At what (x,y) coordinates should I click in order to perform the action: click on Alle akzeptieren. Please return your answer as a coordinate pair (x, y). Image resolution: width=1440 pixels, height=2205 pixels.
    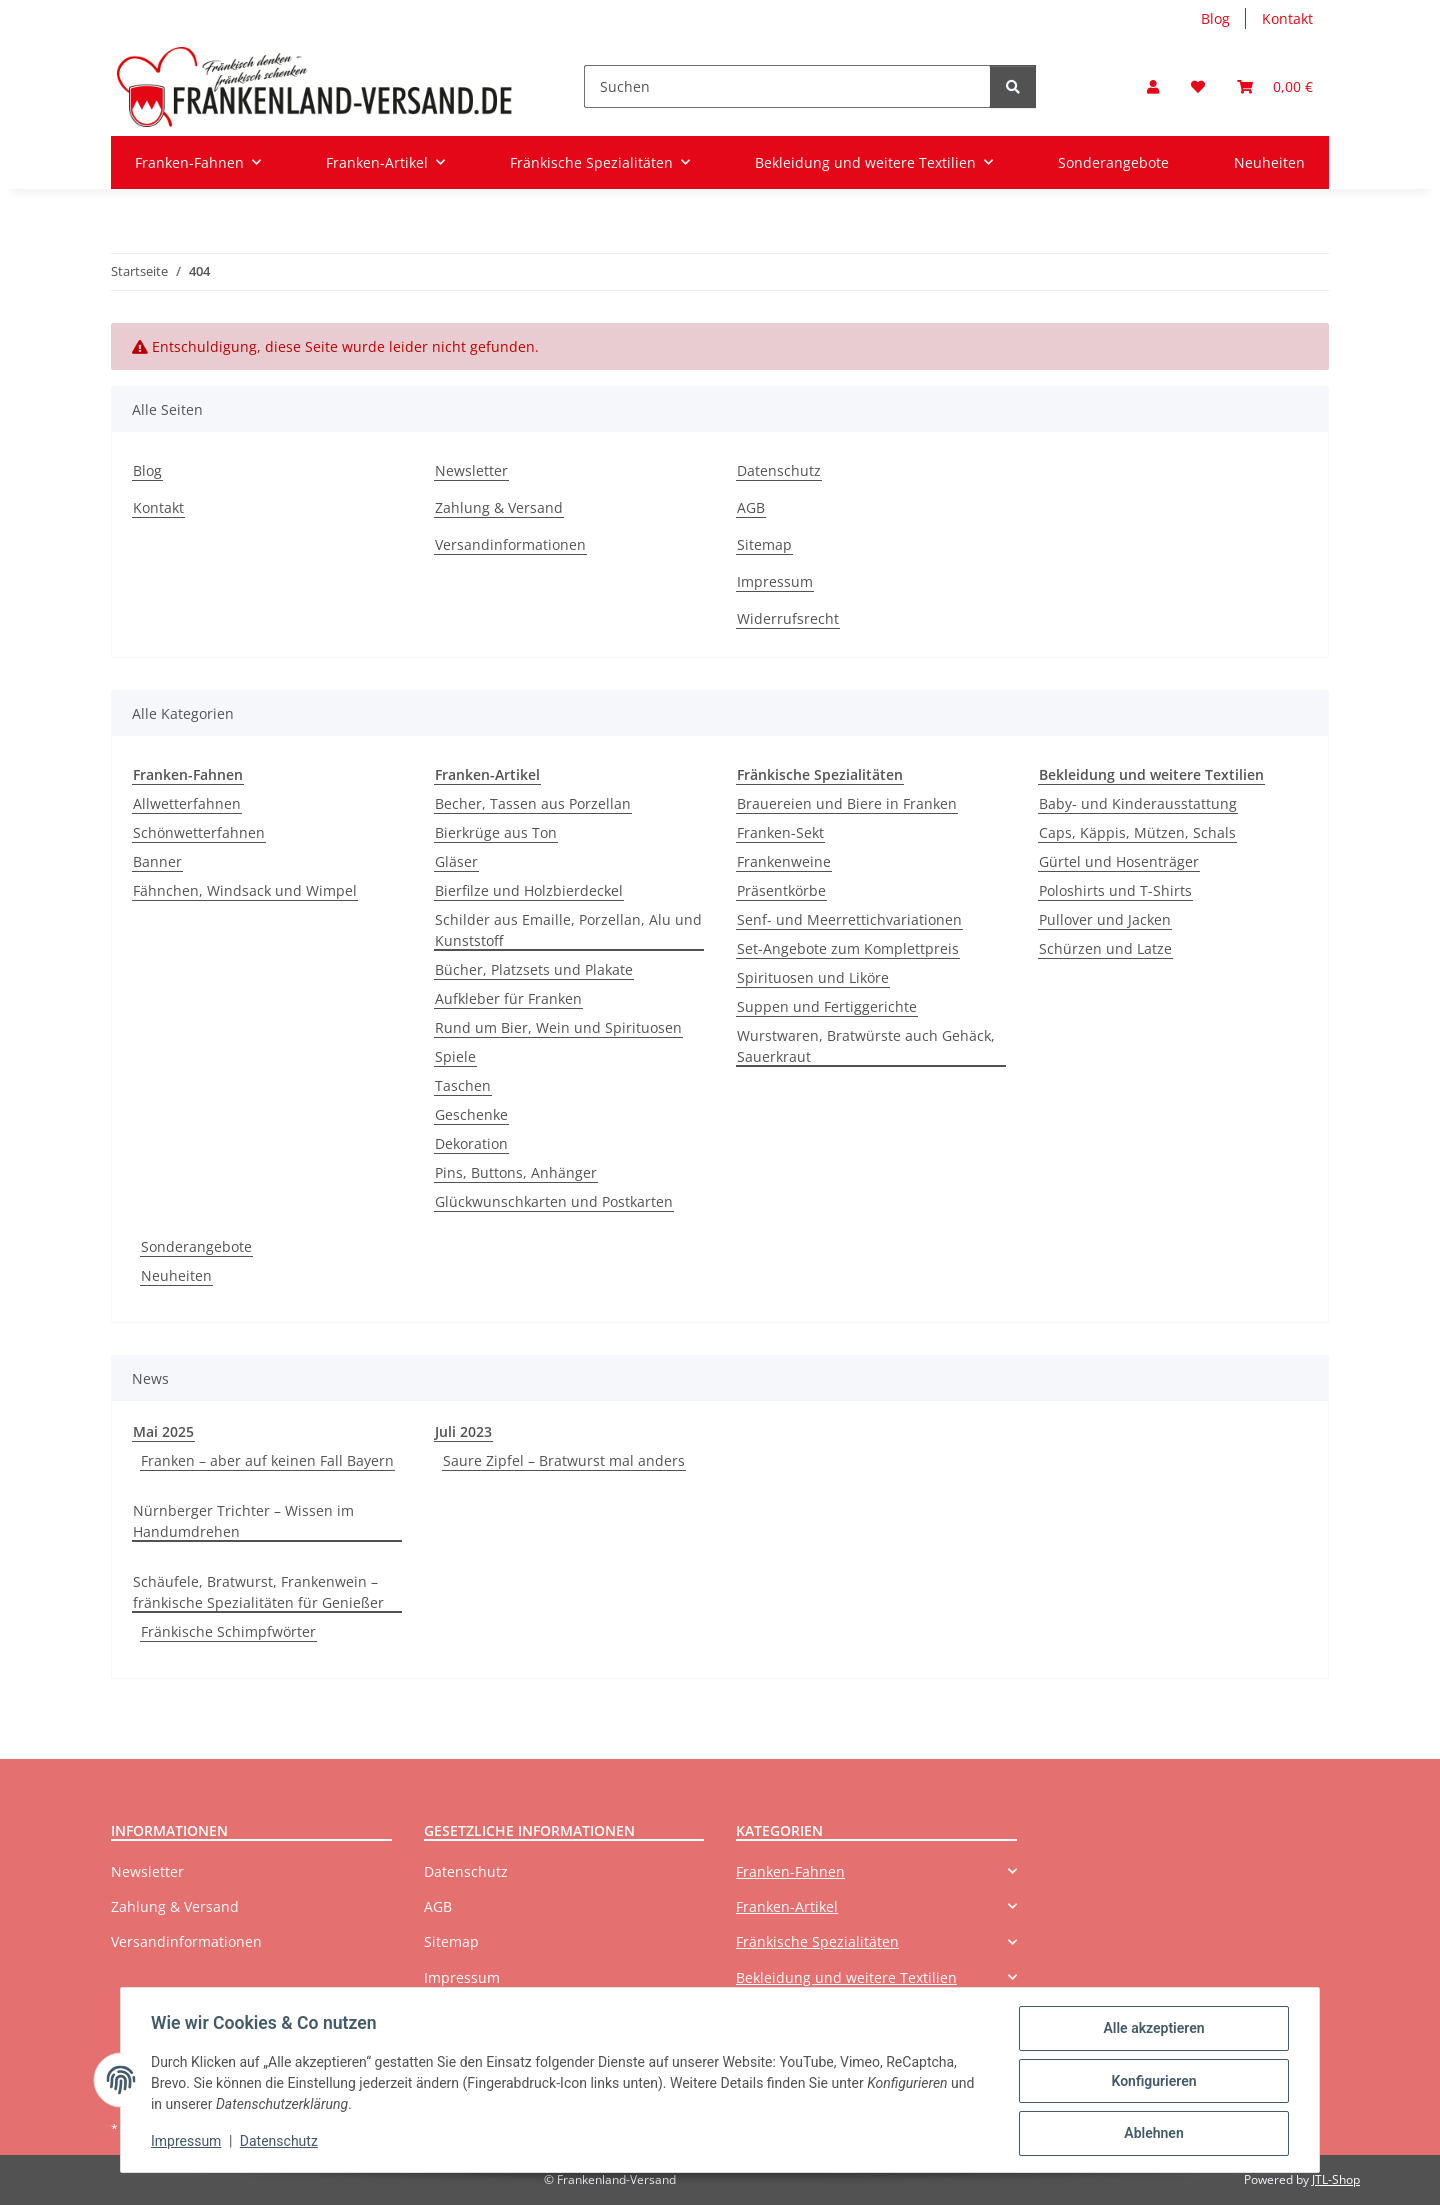
    Looking at the image, I should click on (1151, 2030).